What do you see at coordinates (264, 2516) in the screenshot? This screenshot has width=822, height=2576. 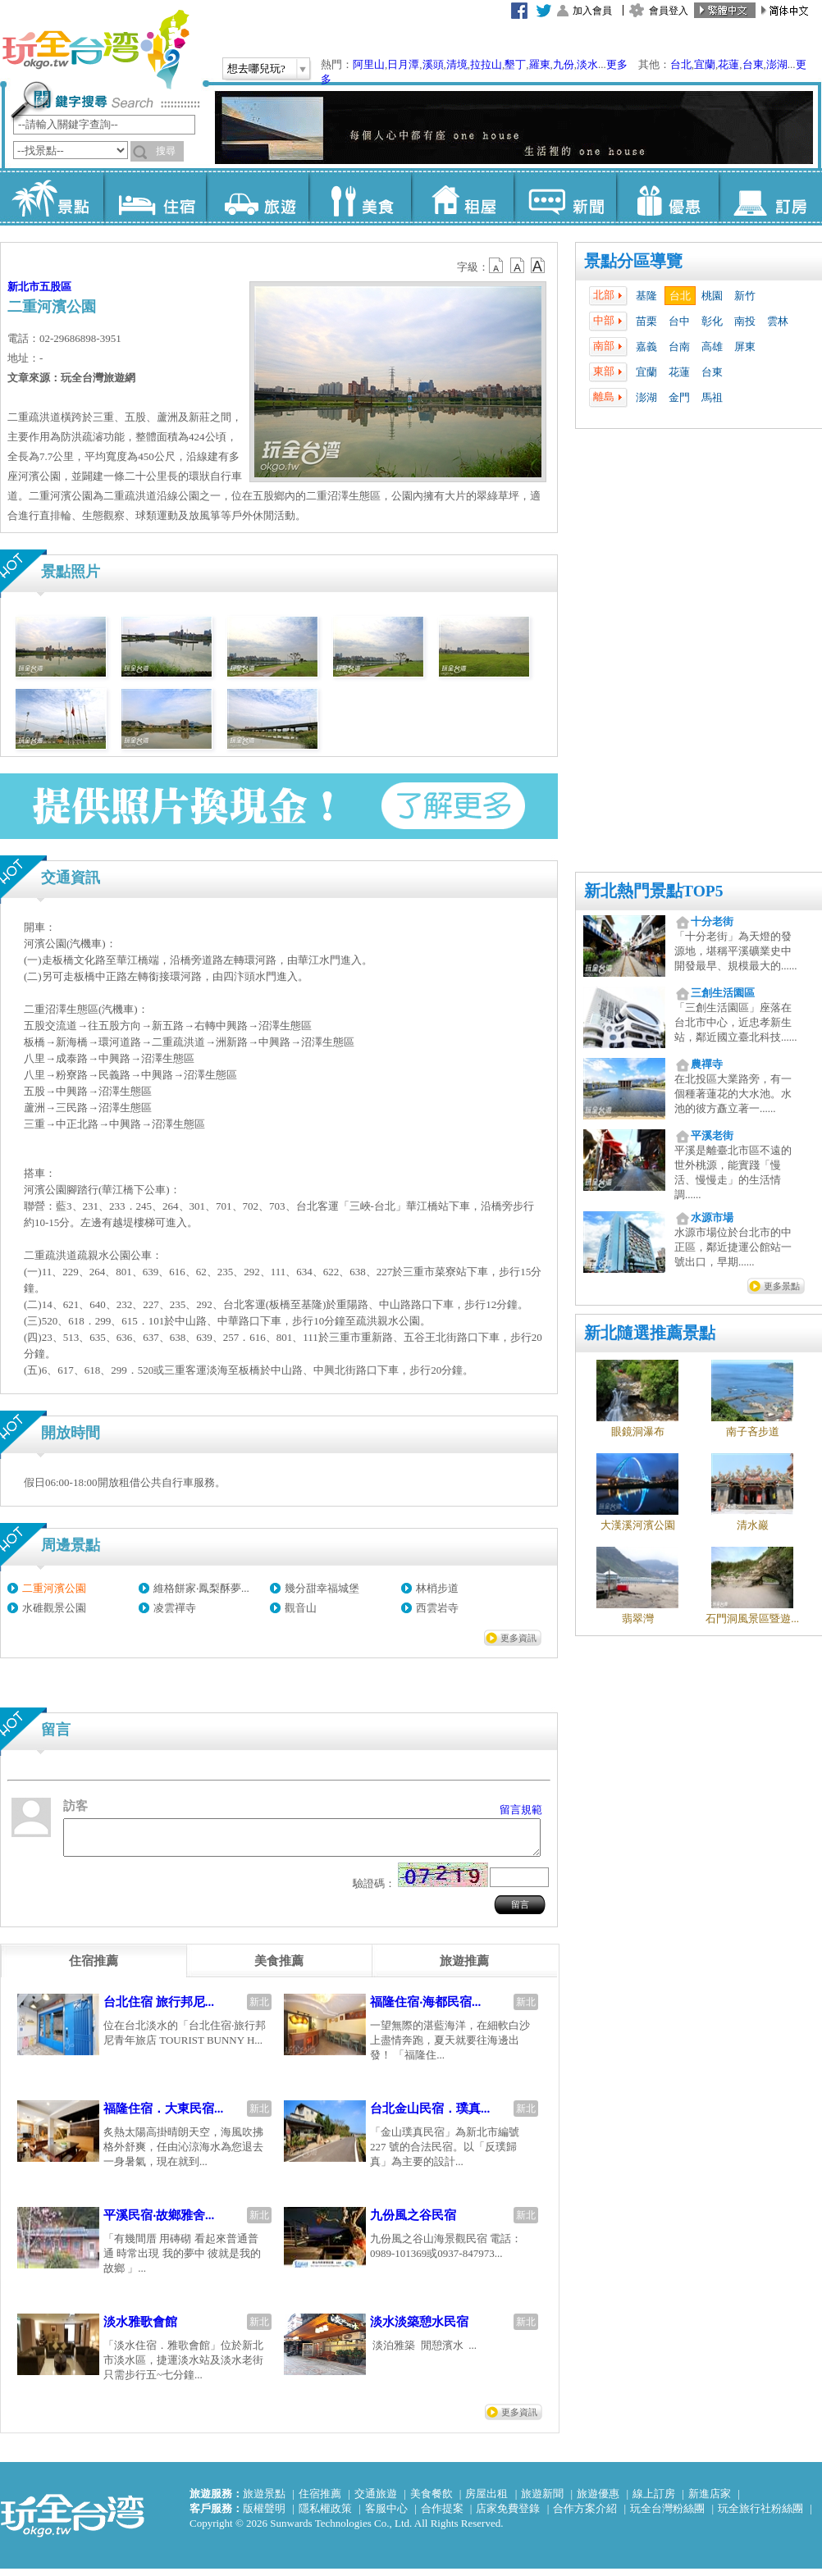 I see `版權聲明` at bounding box center [264, 2516].